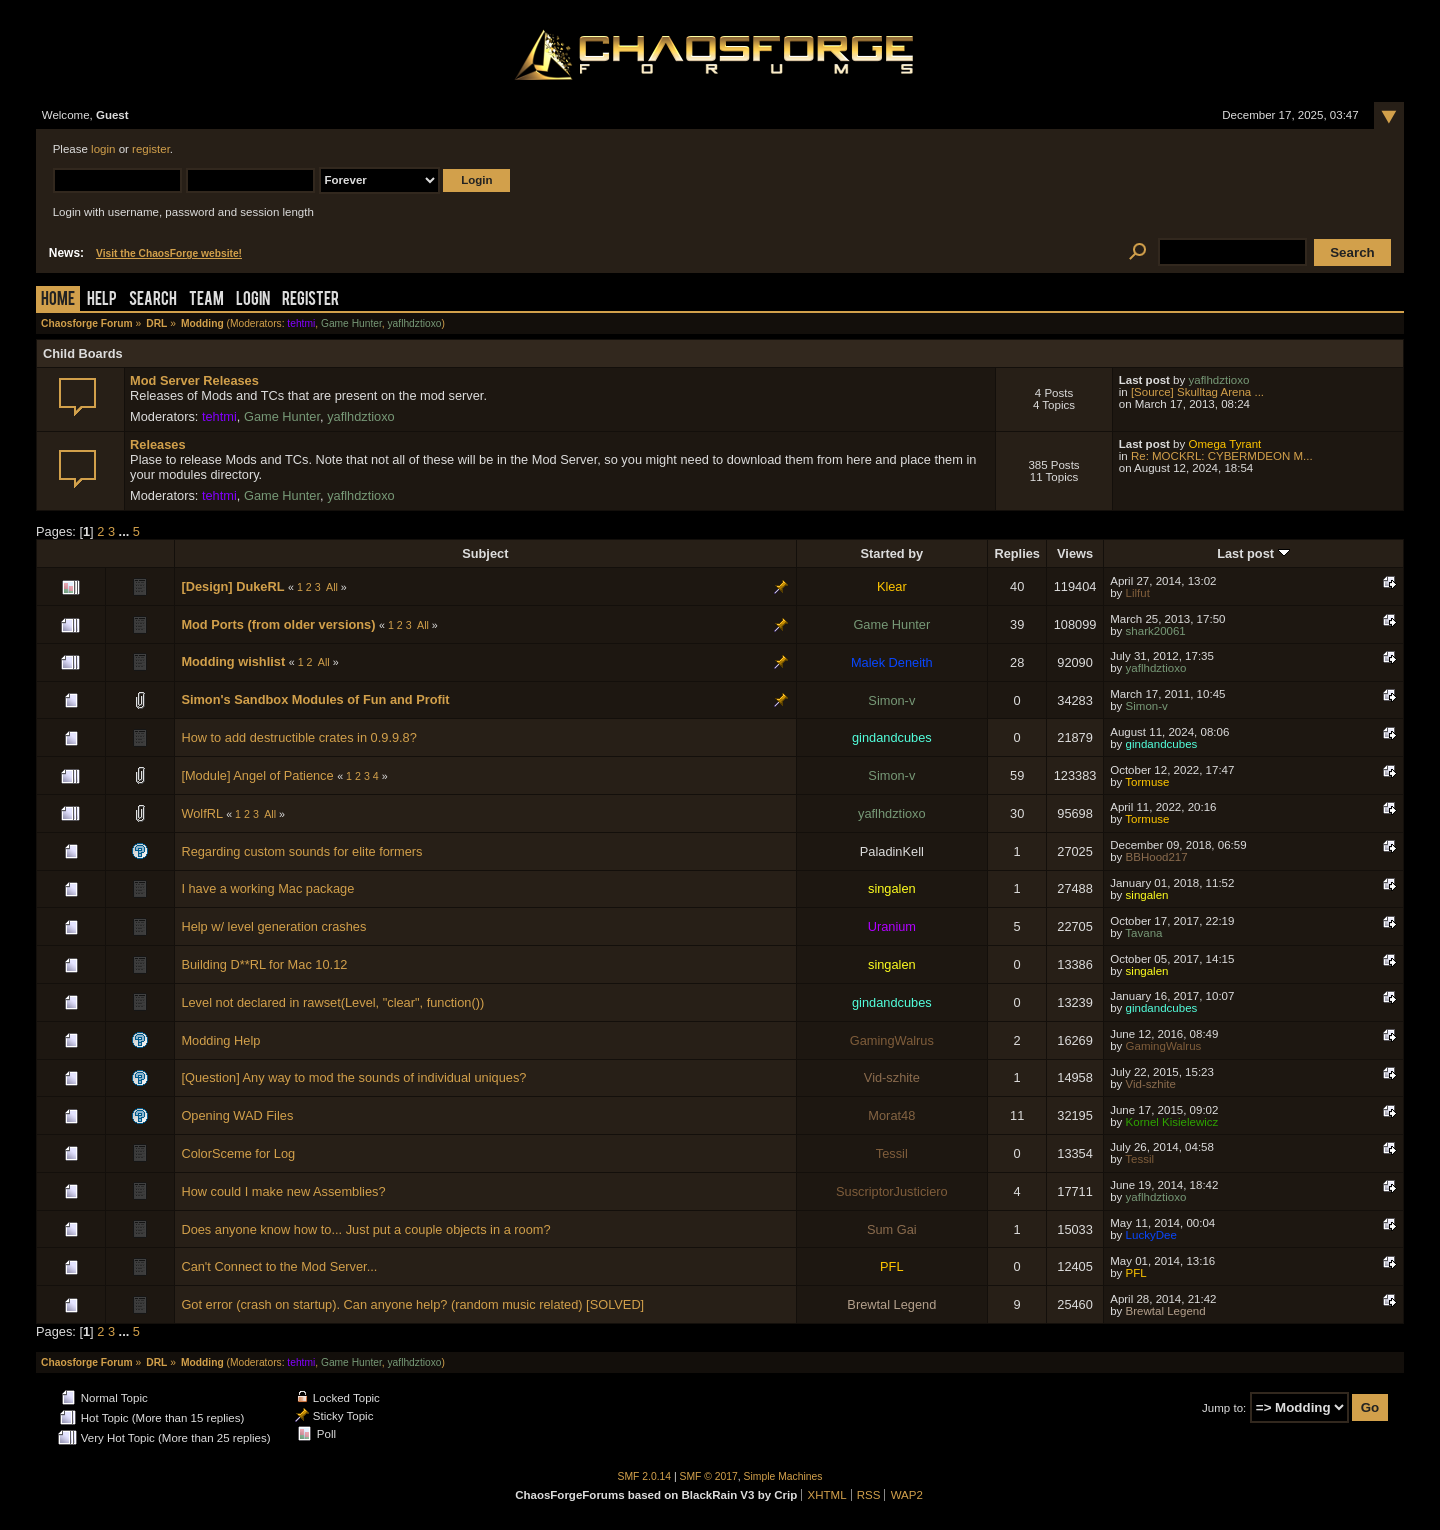 The height and width of the screenshot is (1530, 1440). Describe the element at coordinates (892, 737) in the screenshot. I see `gindandcubes` at that location.